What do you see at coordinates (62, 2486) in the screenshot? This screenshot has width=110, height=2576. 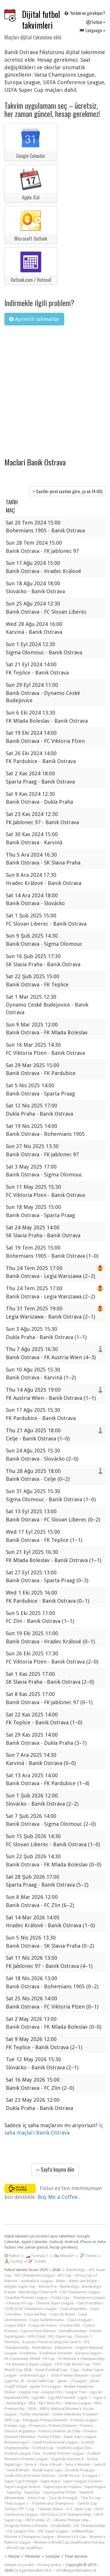 I see `Supercopa de Espana` at bounding box center [62, 2486].